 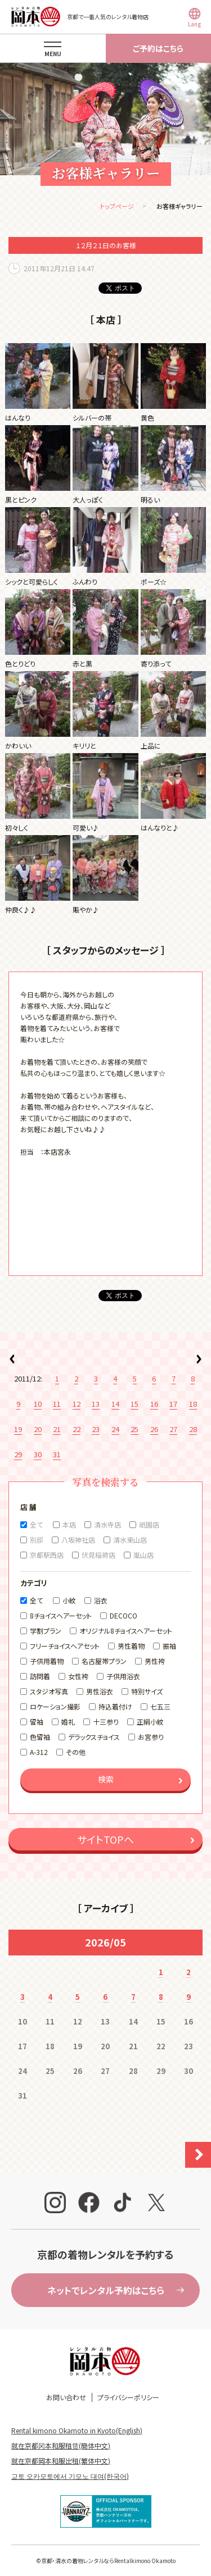 I want to click on 婚礼, so click(x=68, y=1721).